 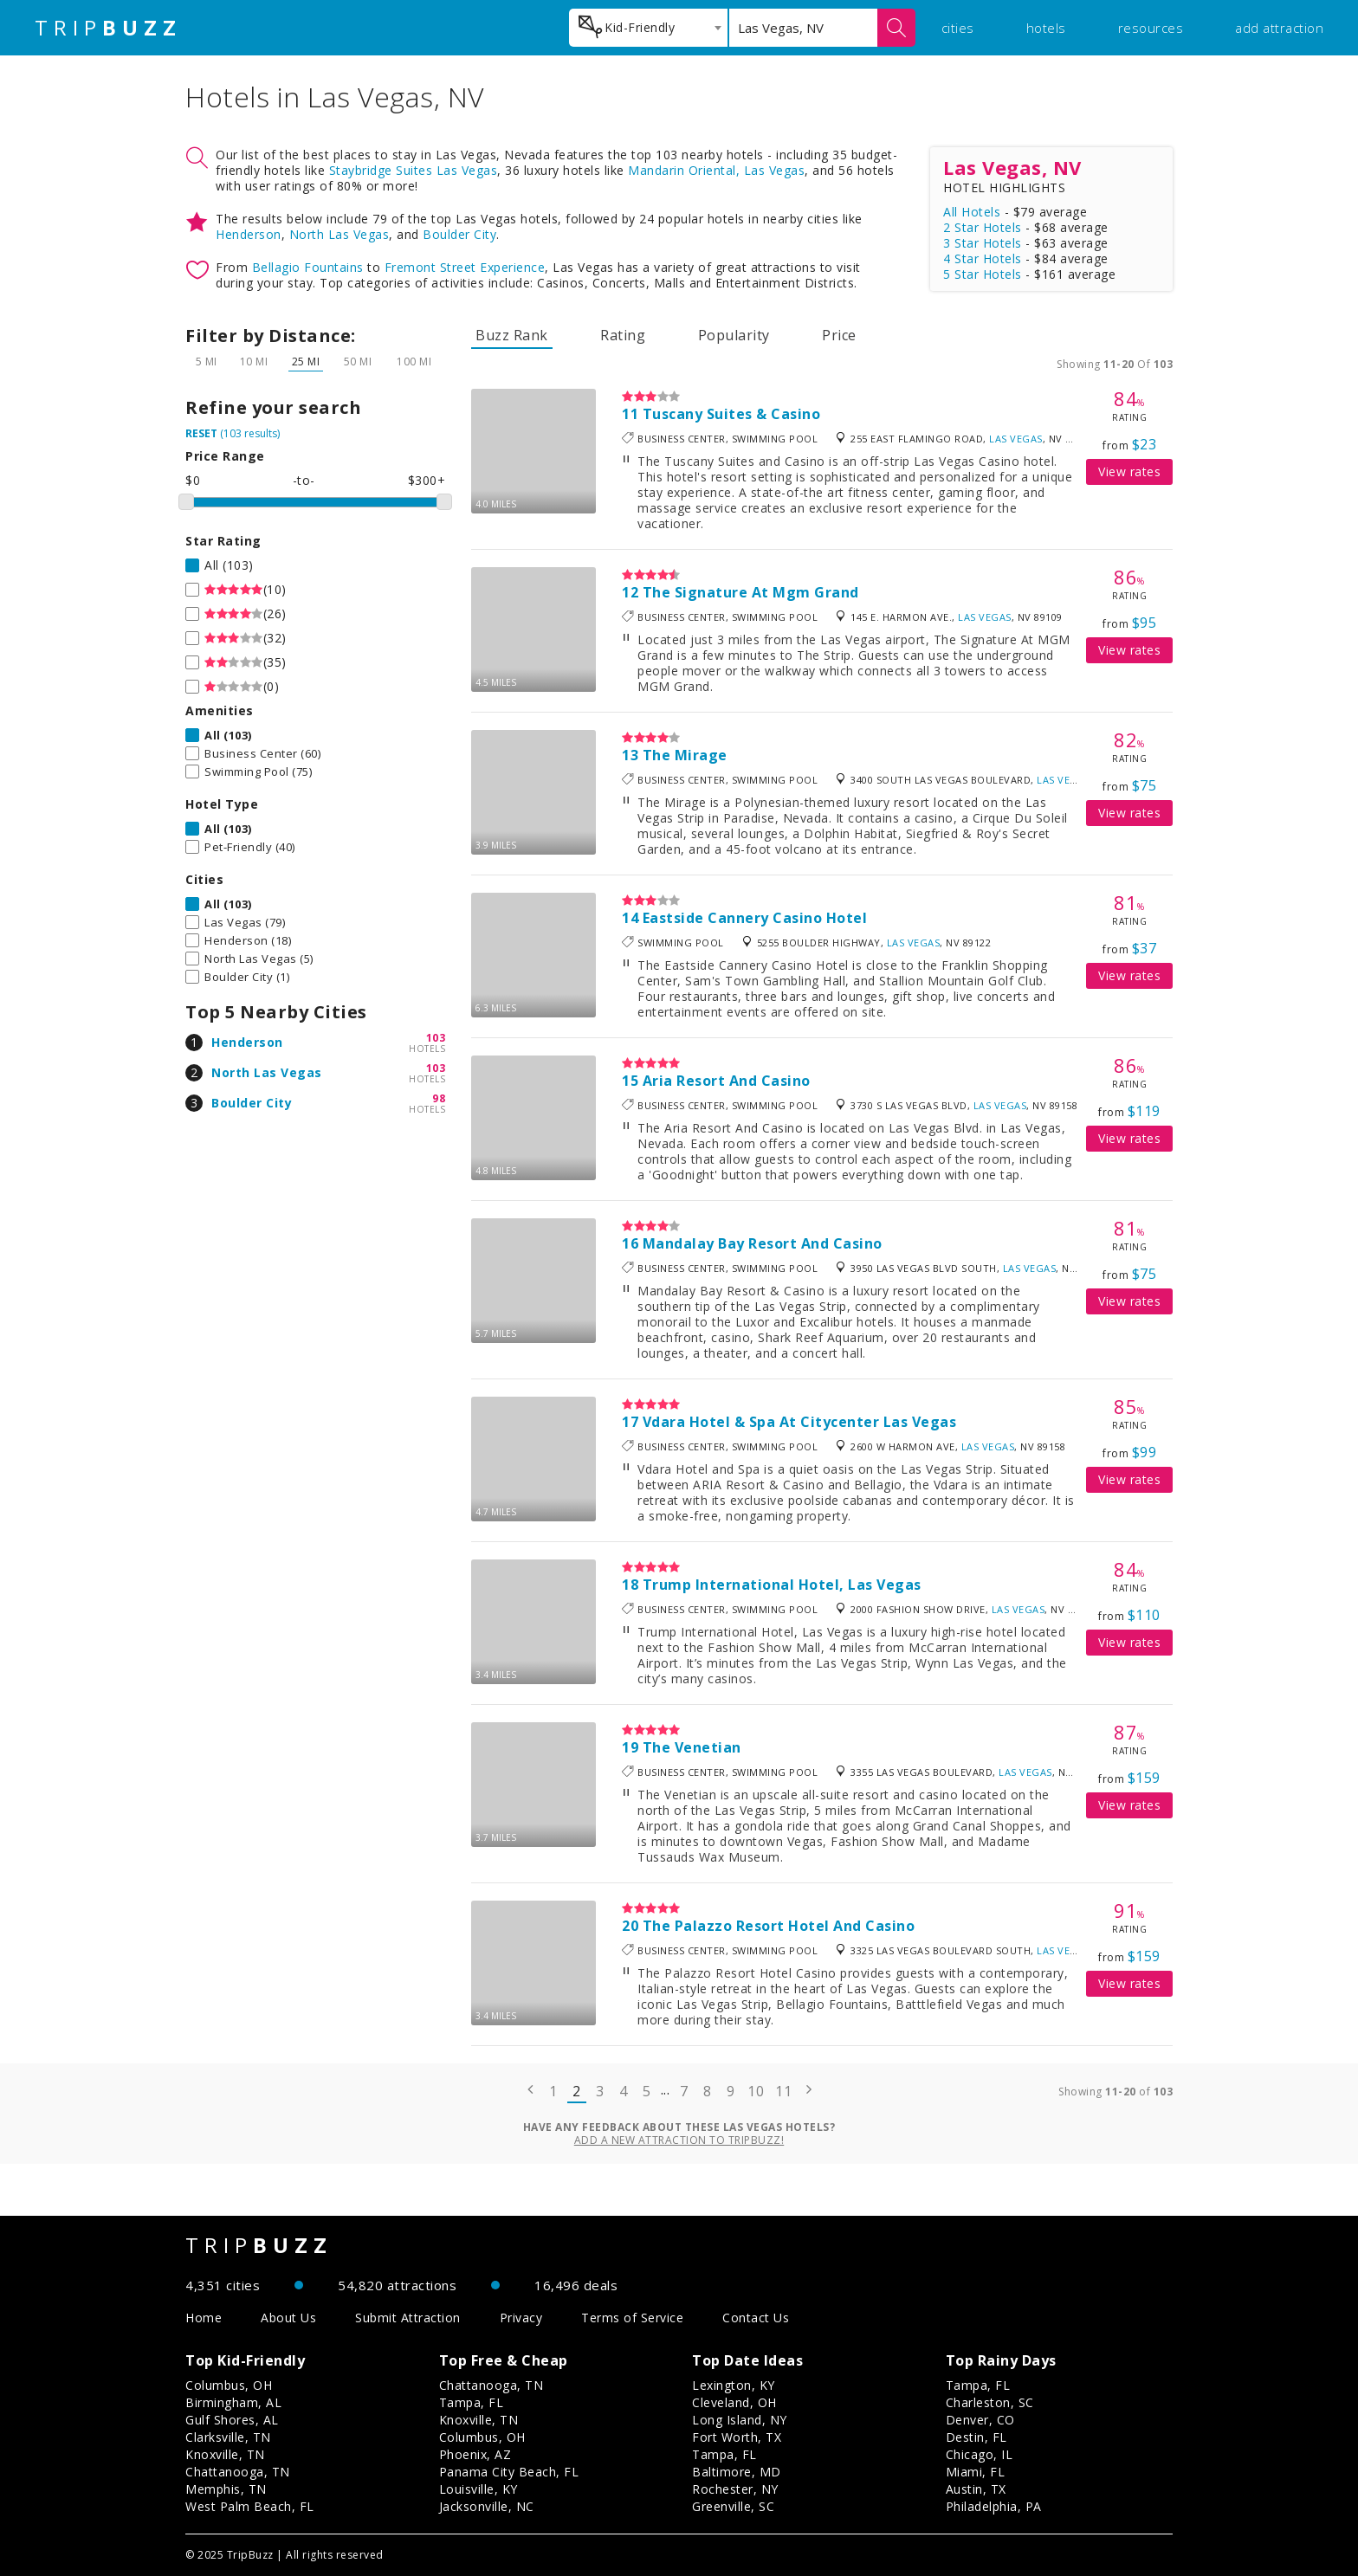 What do you see at coordinates (521, 2317) in the screenshot?
I see `Privacy` at bounding box center [521, 2317].